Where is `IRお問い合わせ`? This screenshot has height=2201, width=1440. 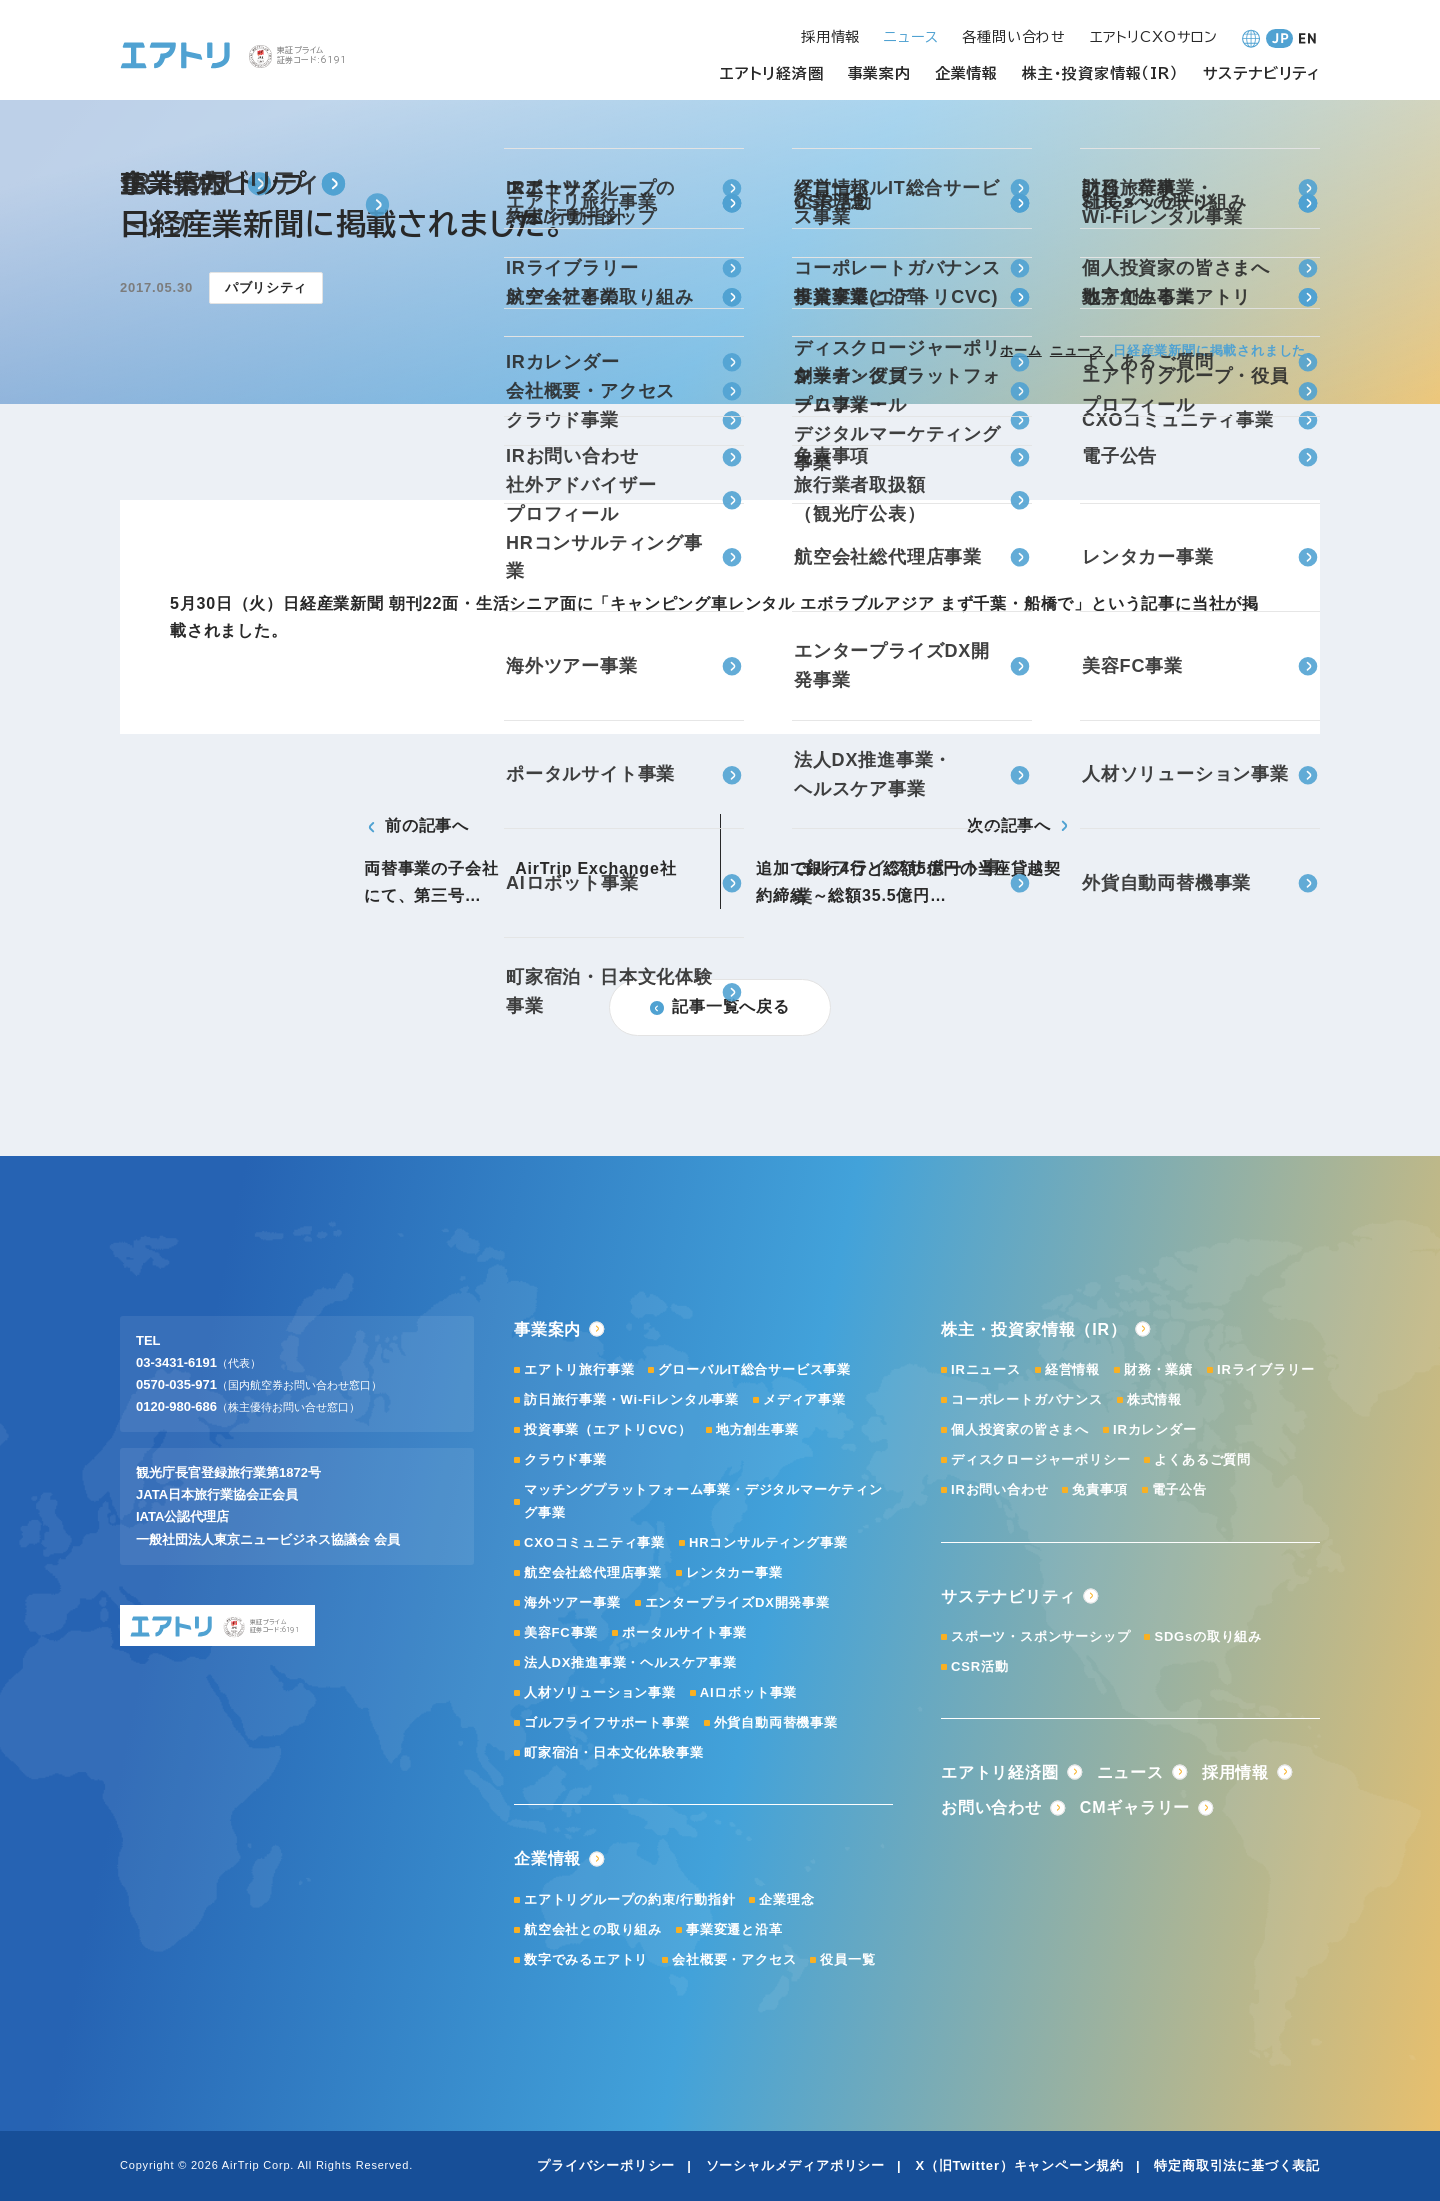 IRお問い合わせ is located at coordinates (999, 1489).